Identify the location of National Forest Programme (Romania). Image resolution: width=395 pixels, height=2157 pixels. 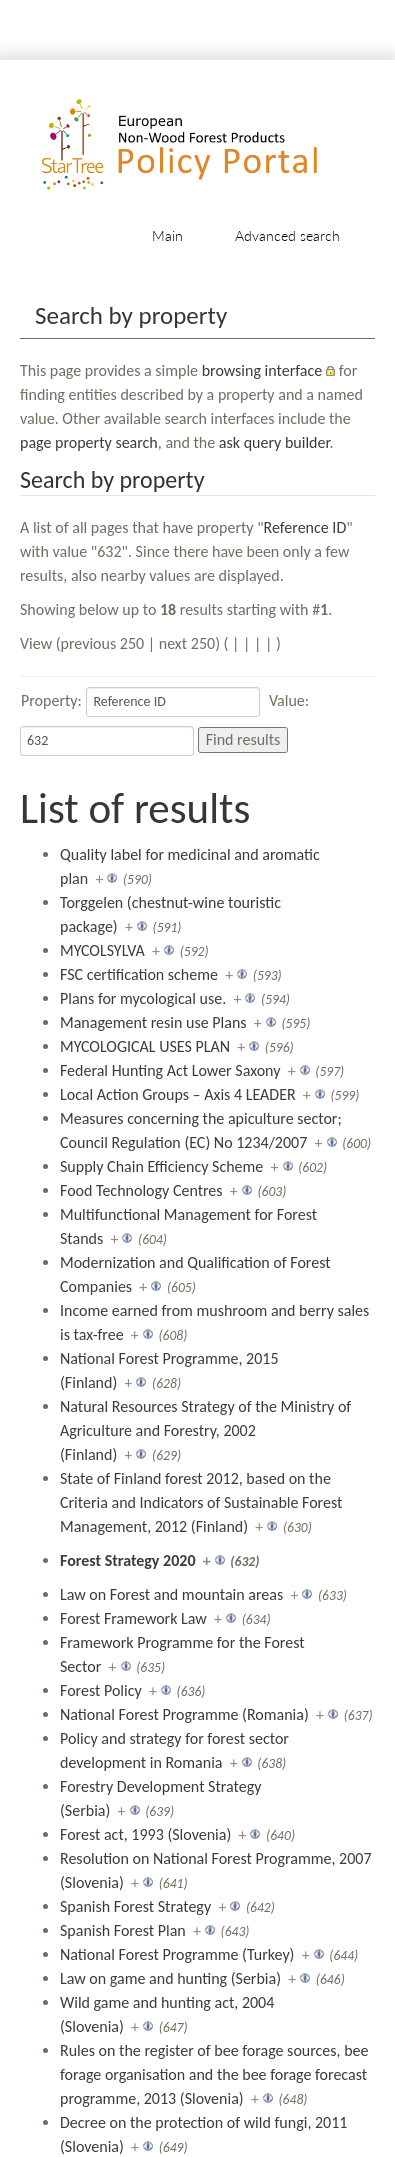
(184, 1714).